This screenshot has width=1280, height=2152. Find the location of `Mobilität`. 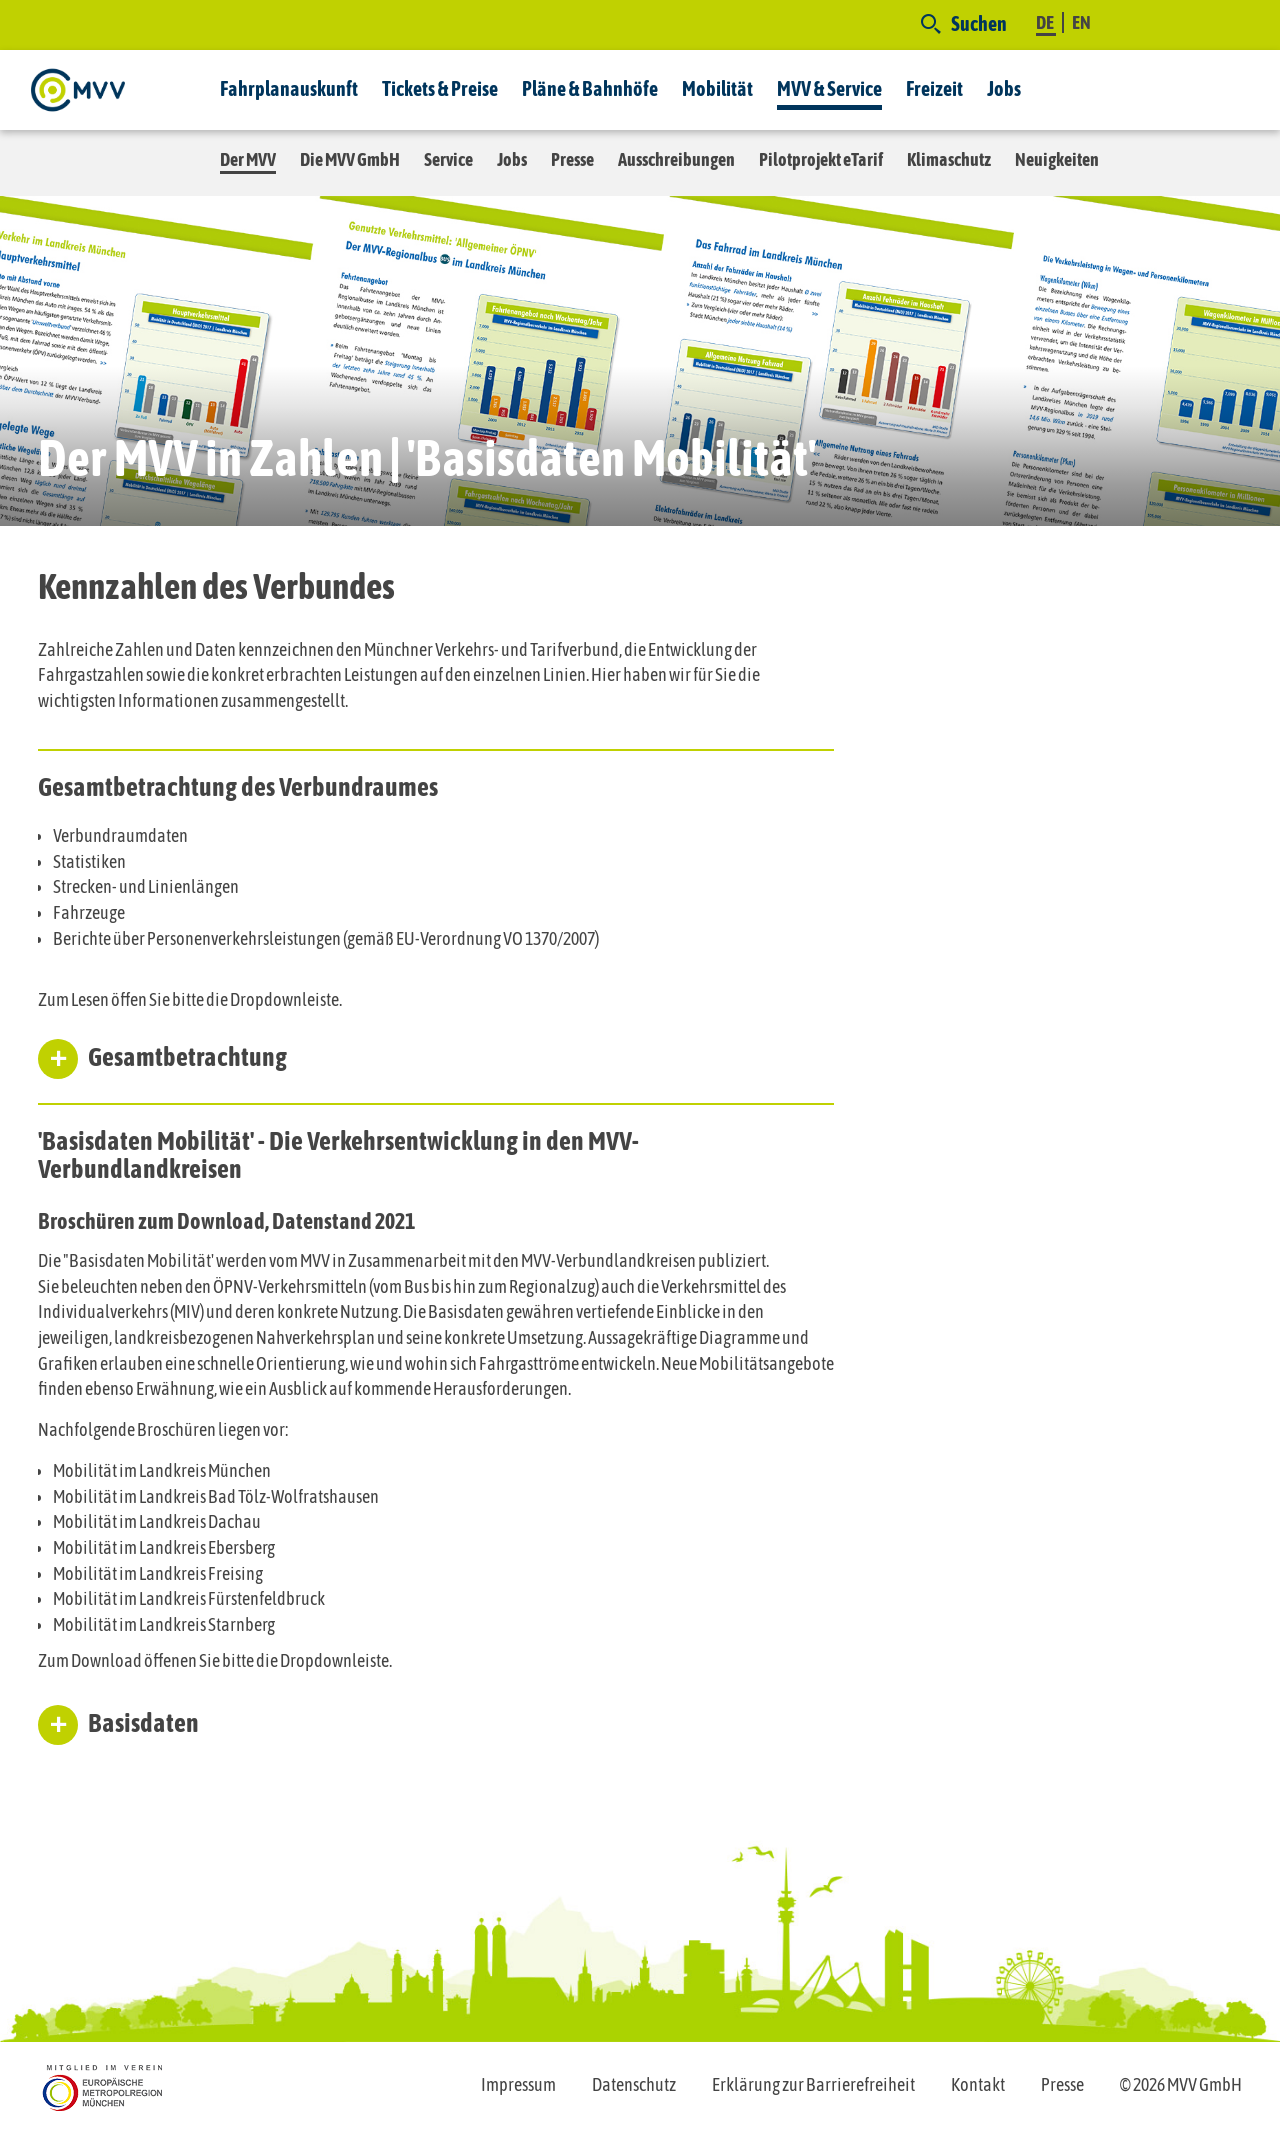

Mobilität is located at coordinates (717, 88).